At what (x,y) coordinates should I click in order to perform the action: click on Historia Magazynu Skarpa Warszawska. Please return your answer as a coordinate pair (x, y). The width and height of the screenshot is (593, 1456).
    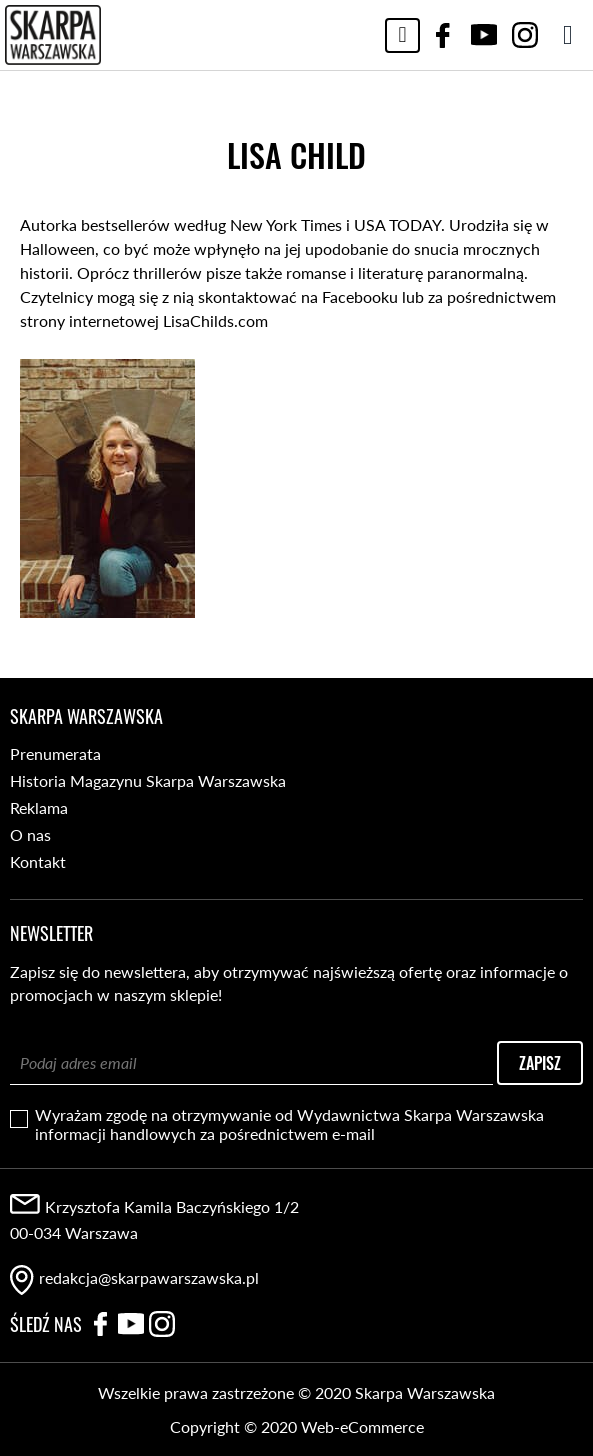
    Looking at the image, I should click on (148, 780).